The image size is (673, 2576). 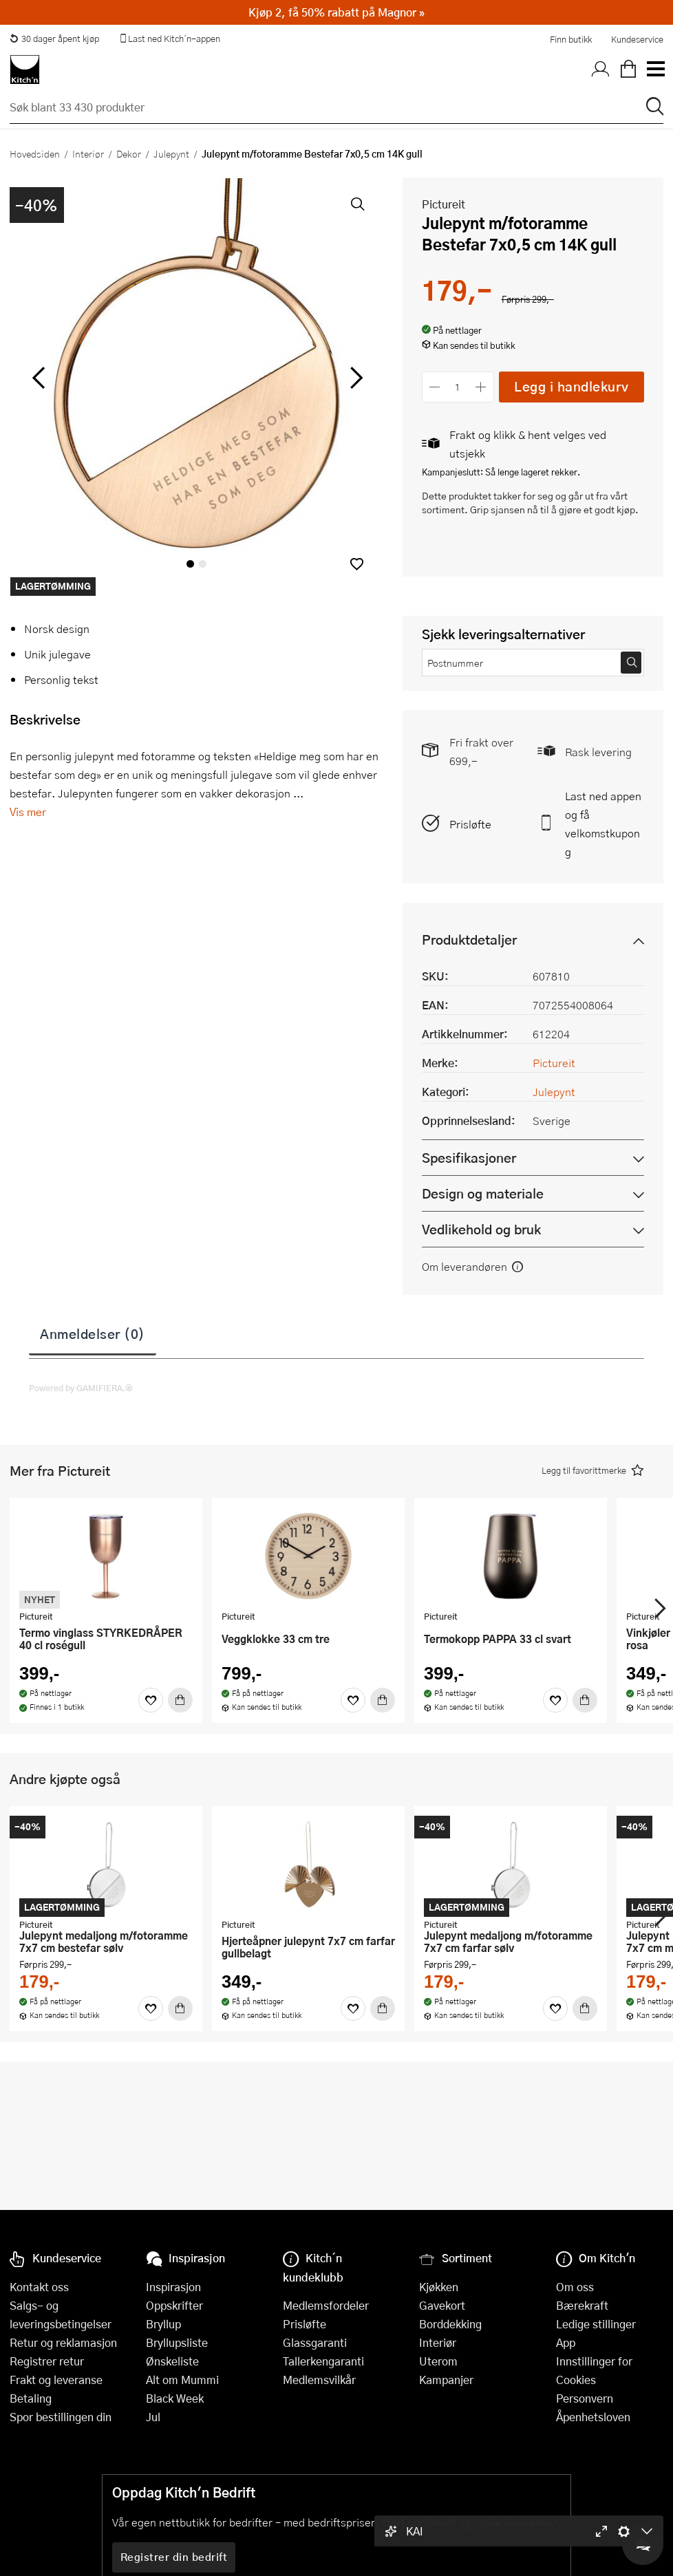 I want to click on Inspirasjon, so click(x=173, y=2287).